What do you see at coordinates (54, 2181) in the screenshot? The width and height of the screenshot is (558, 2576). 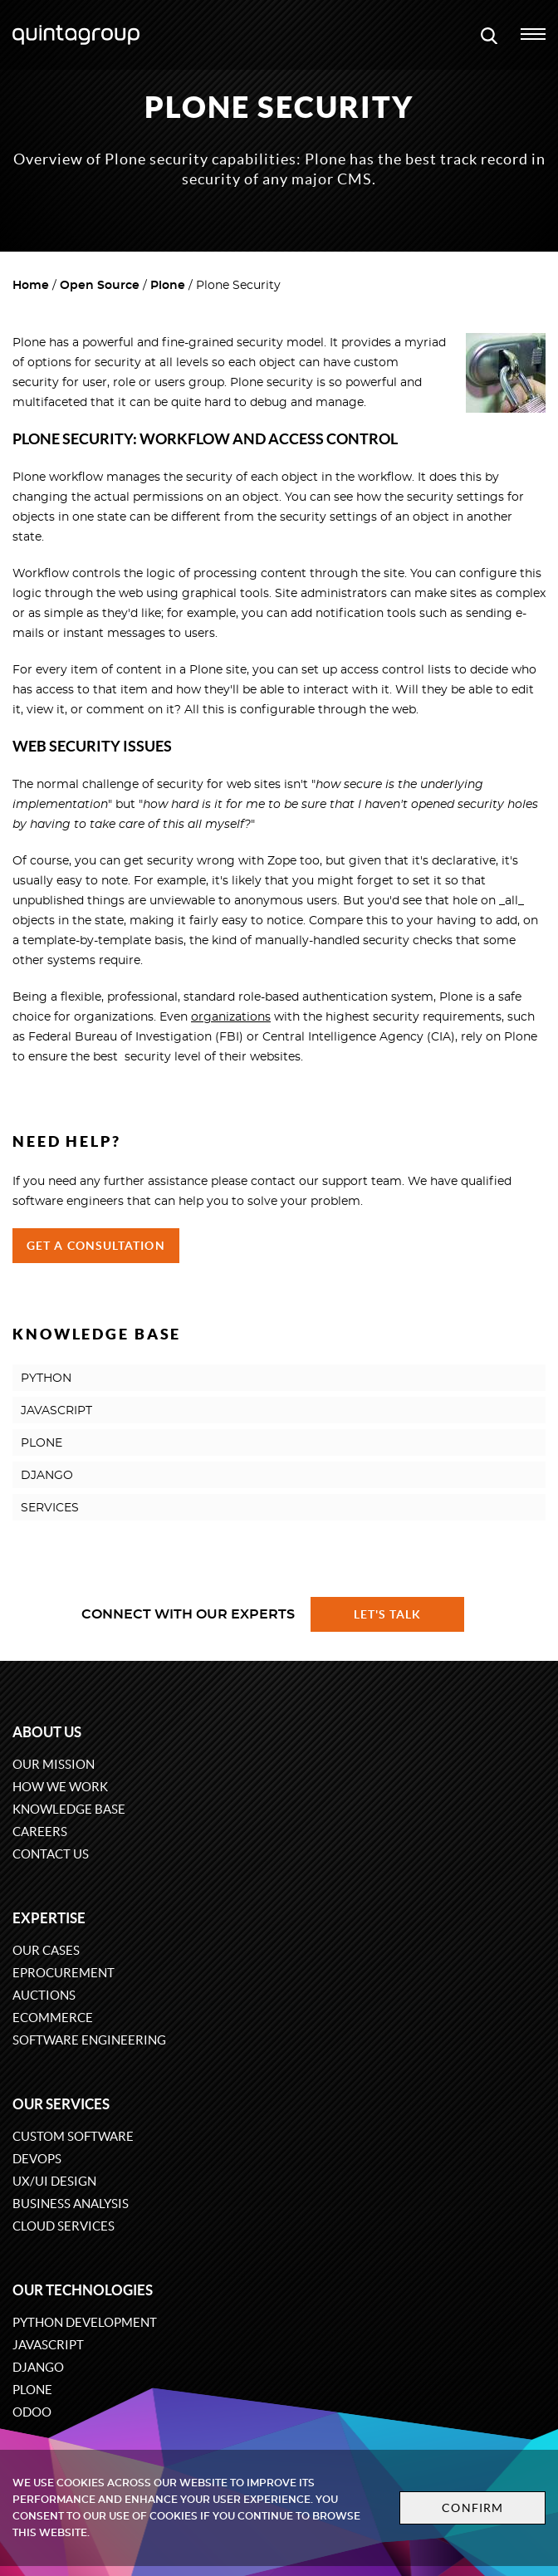 I see `UX/UI design` at bounding box center [54, 2181].